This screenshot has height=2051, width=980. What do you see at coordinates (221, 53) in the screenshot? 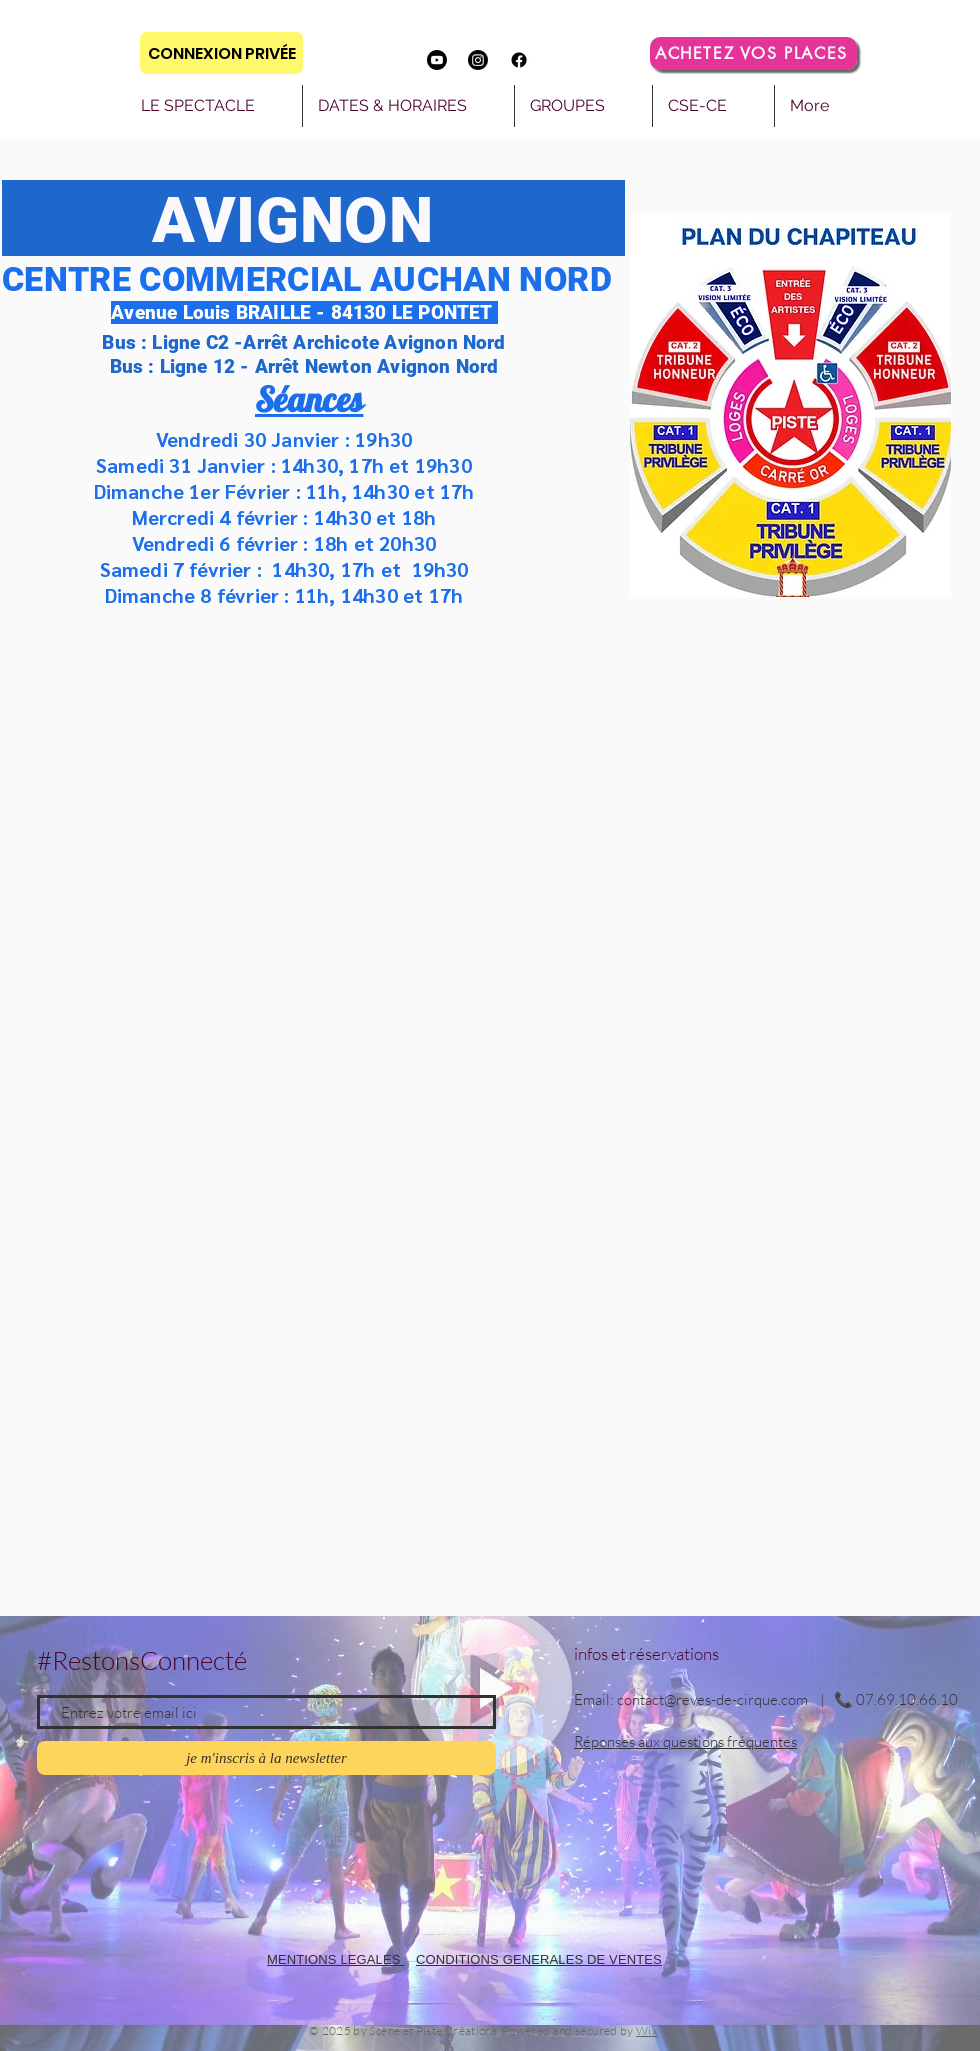
I see `[CONNEXION PRIVÉE]` at bounding box center [221, 53].